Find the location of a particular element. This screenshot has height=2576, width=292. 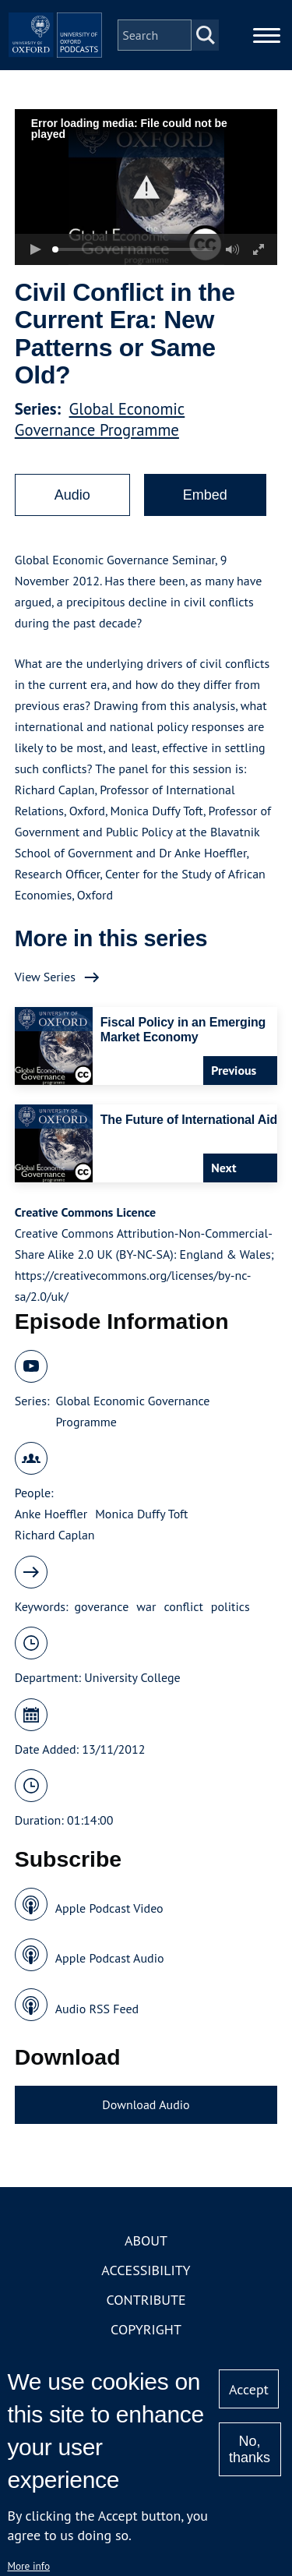

No, thanks is located at coordinates (249, 2449).